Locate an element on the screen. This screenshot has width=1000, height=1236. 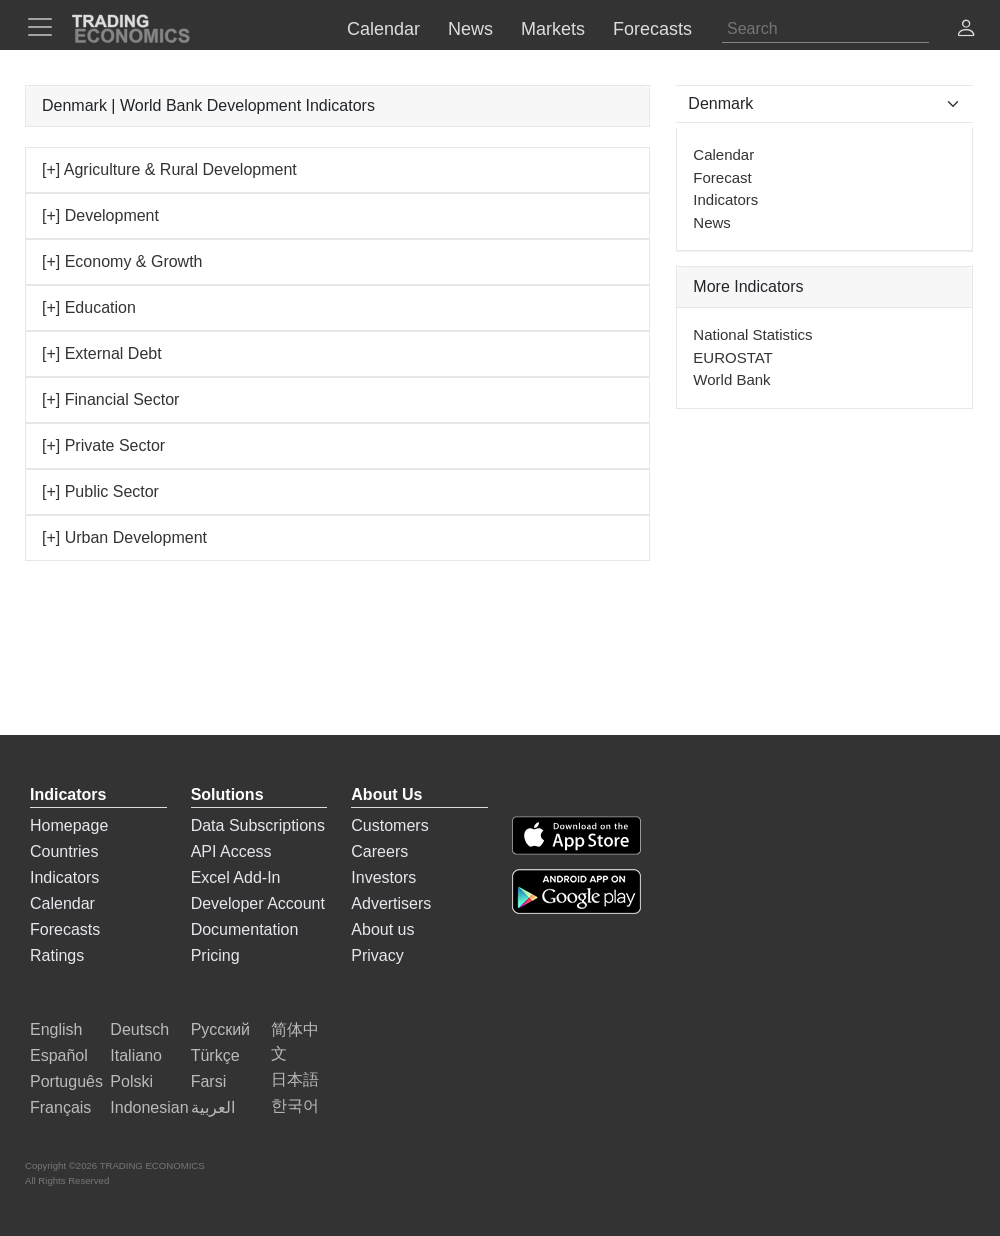
About us is located at coordinates (382, 929).